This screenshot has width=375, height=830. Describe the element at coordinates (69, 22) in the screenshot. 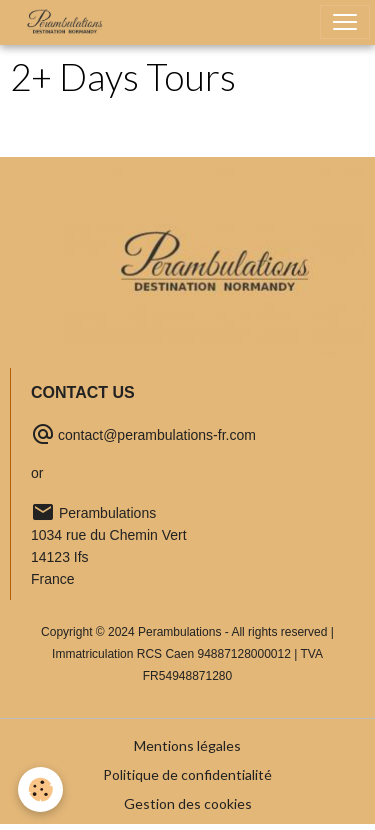

I see `[brand]` at that location.